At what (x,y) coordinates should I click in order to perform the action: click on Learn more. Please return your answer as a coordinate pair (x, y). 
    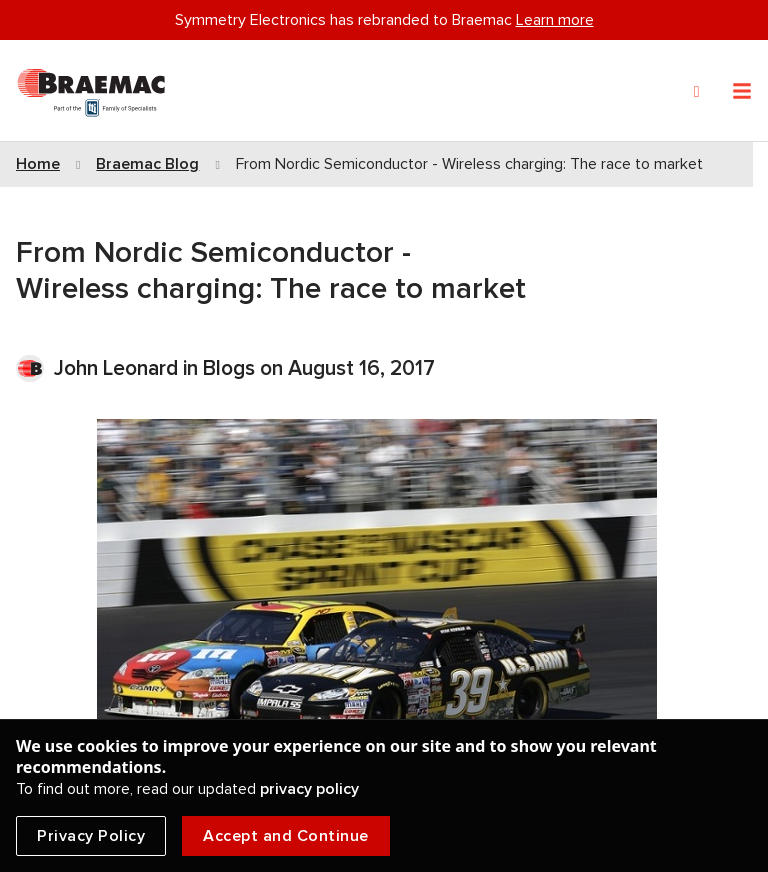
    Looking at the image, I should click on (555, 20).